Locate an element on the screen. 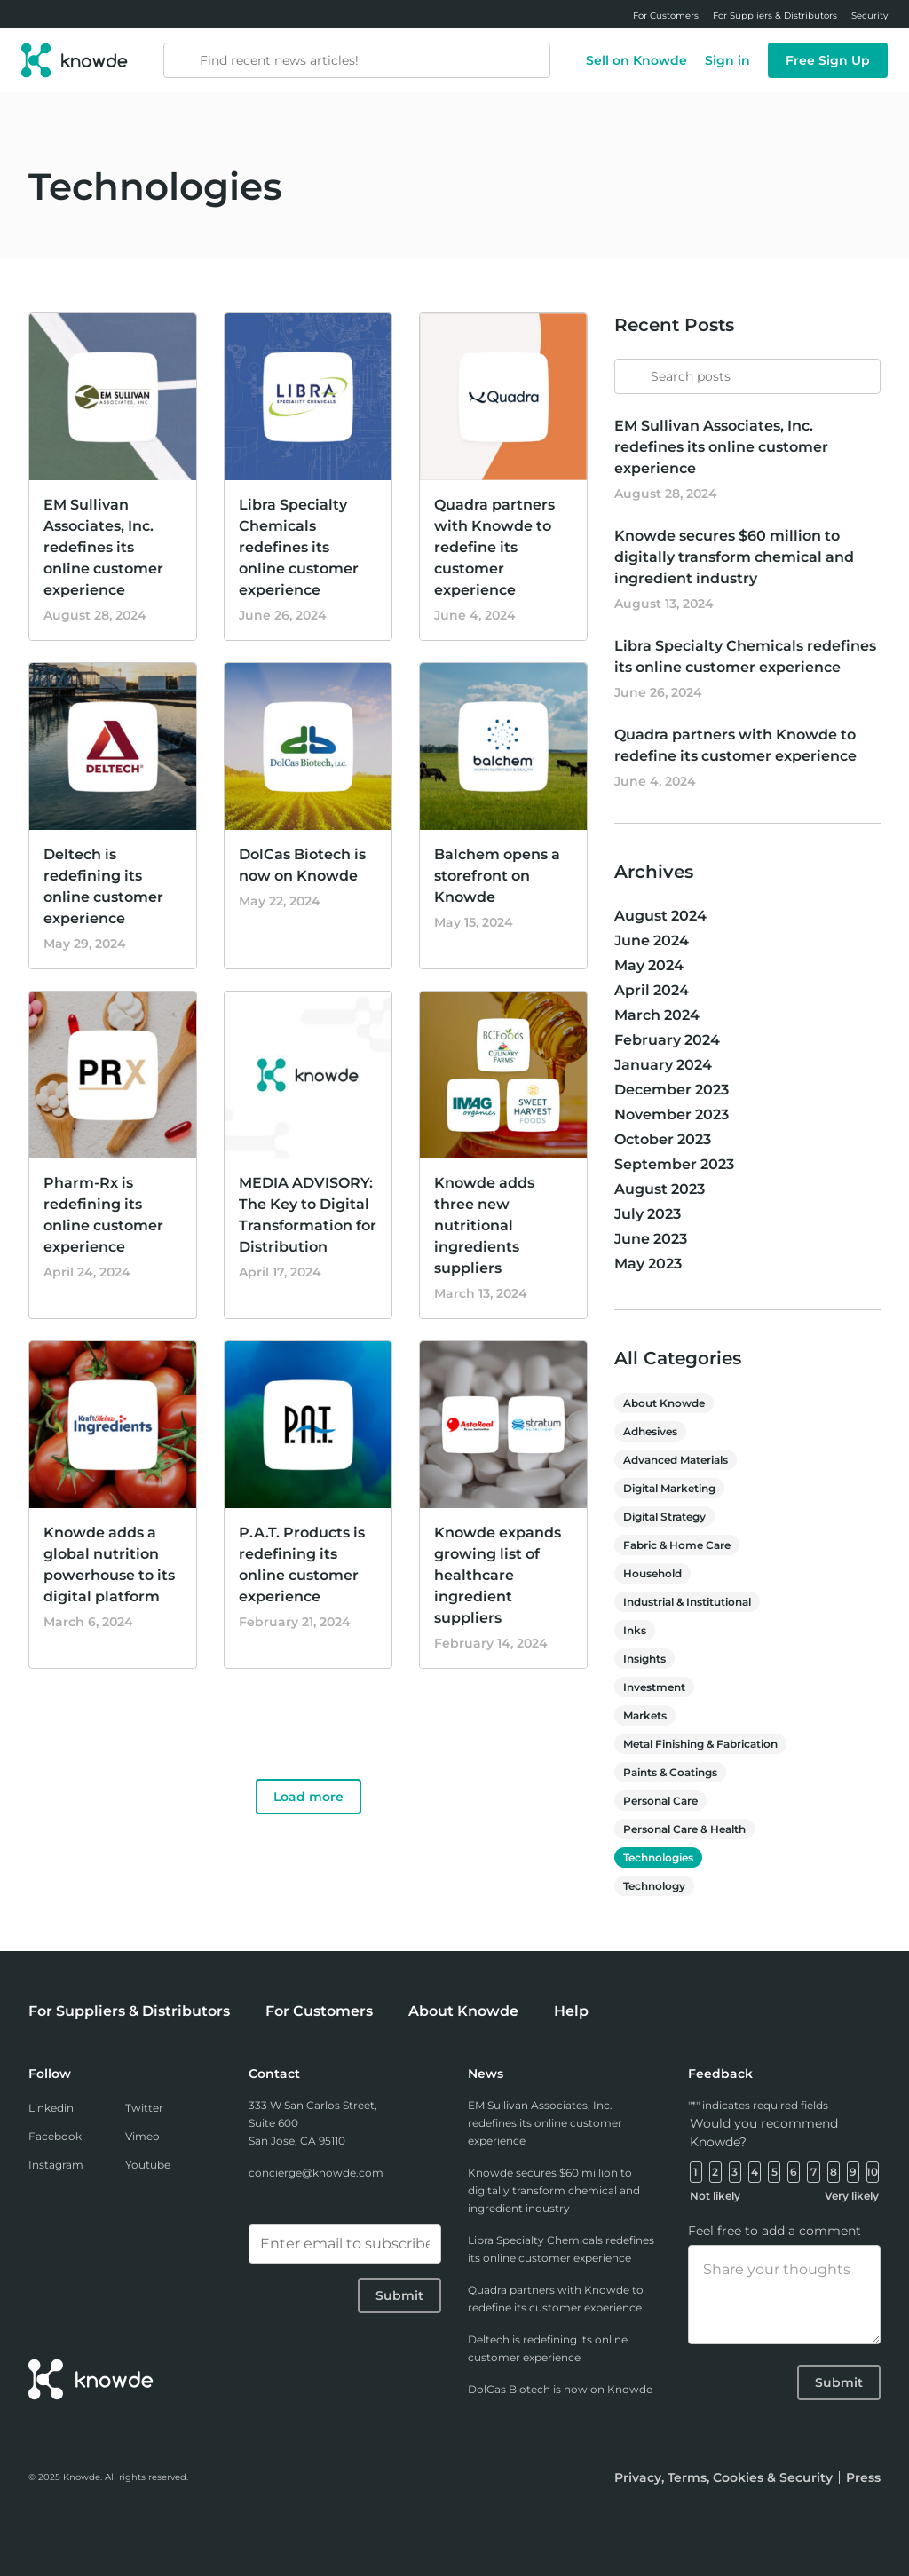 This screenshot has width=909, height=2576. February 2024 is located at coordinates (667, 1039).